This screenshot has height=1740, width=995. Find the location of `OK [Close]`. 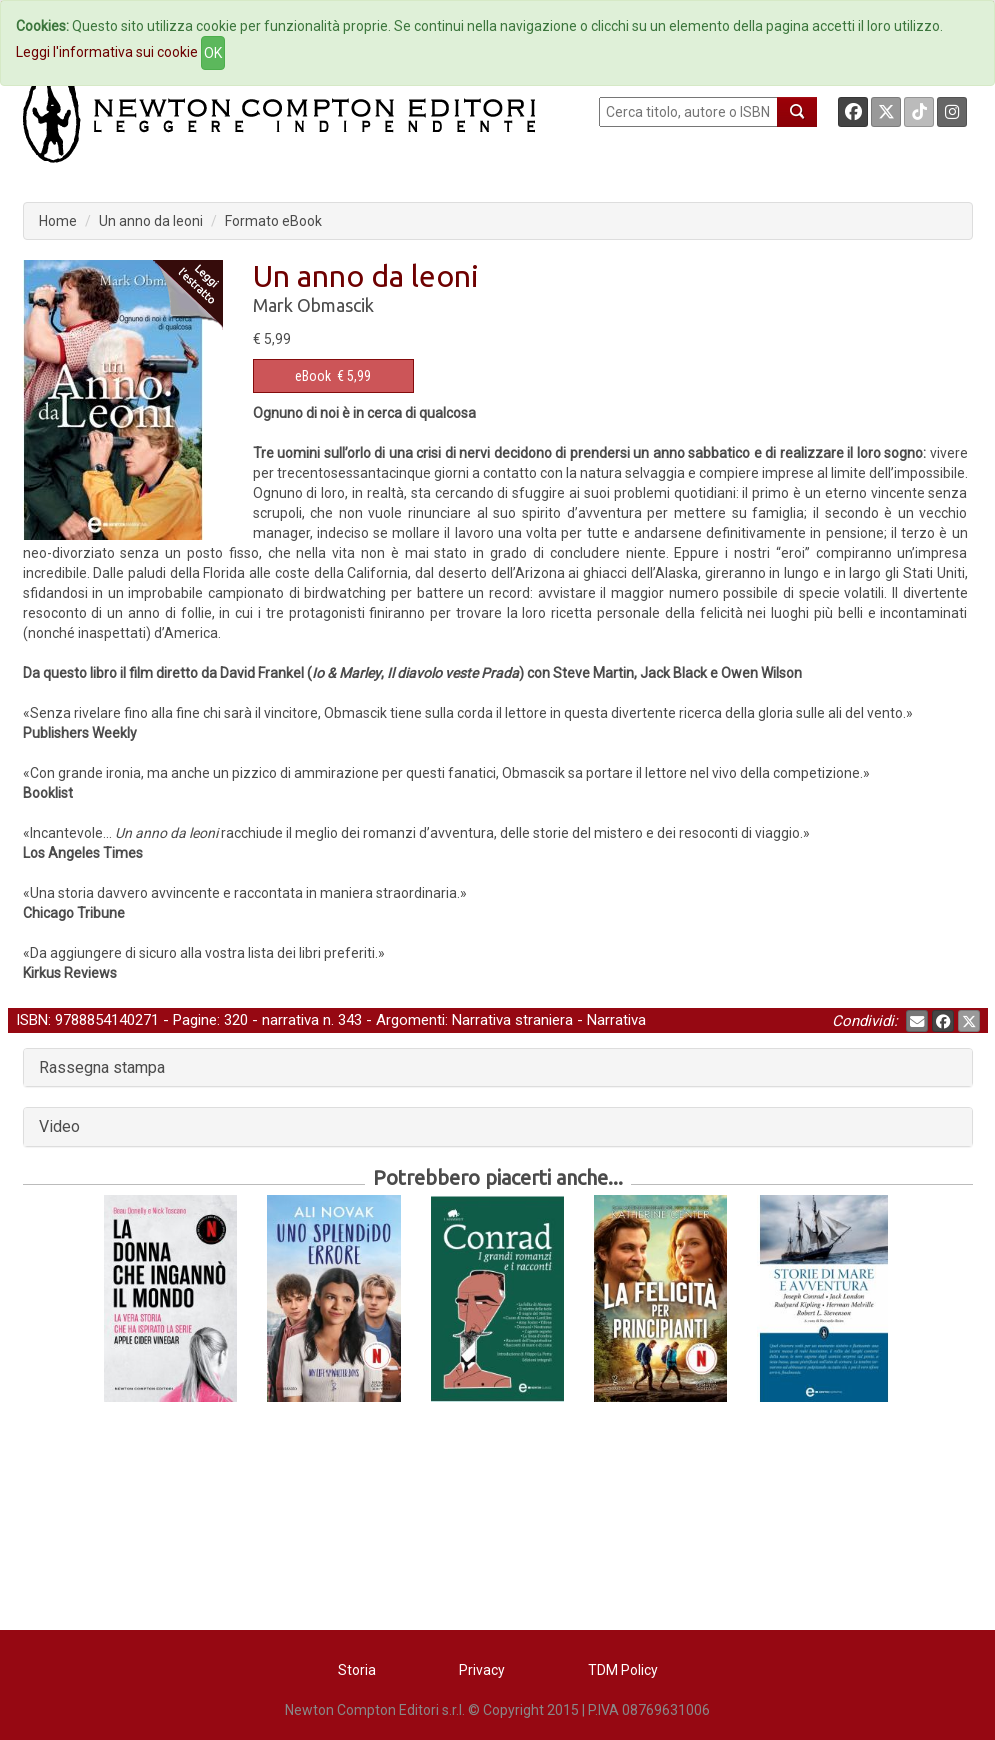

OK [Close] is located at coordinates (213, 53).